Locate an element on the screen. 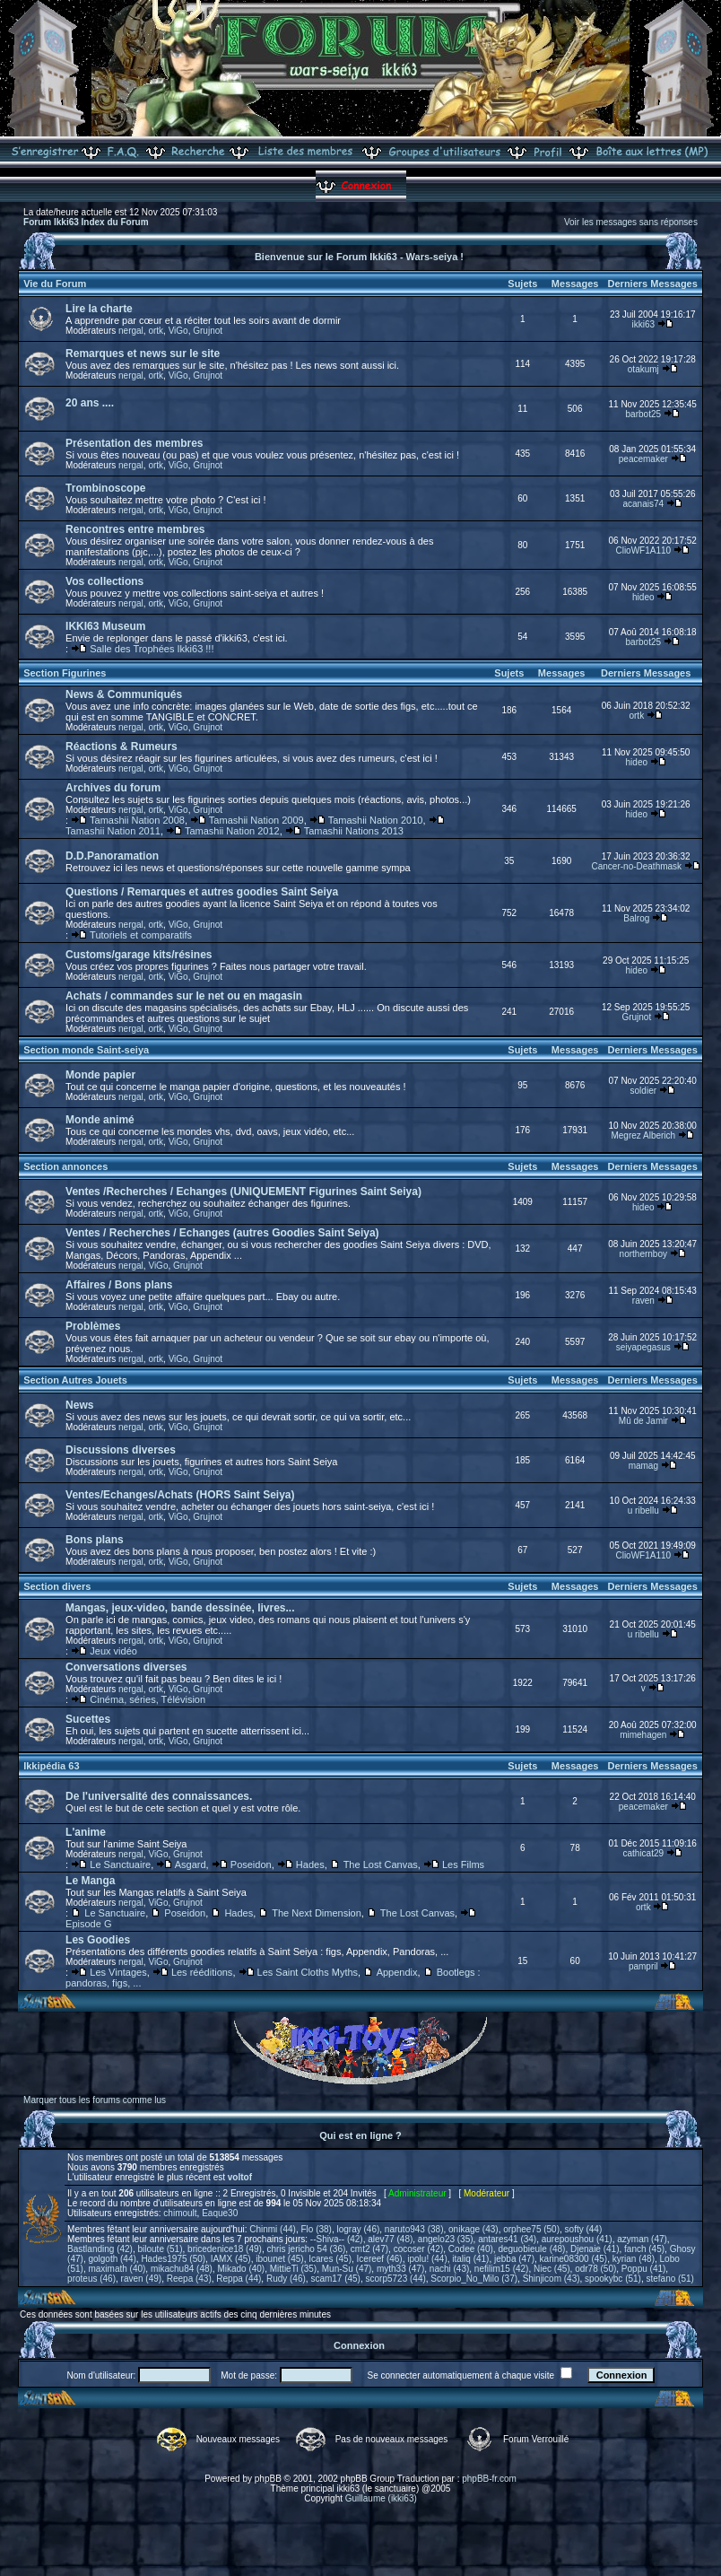  Jeux vidéo is located at coordinates (113, 1651).